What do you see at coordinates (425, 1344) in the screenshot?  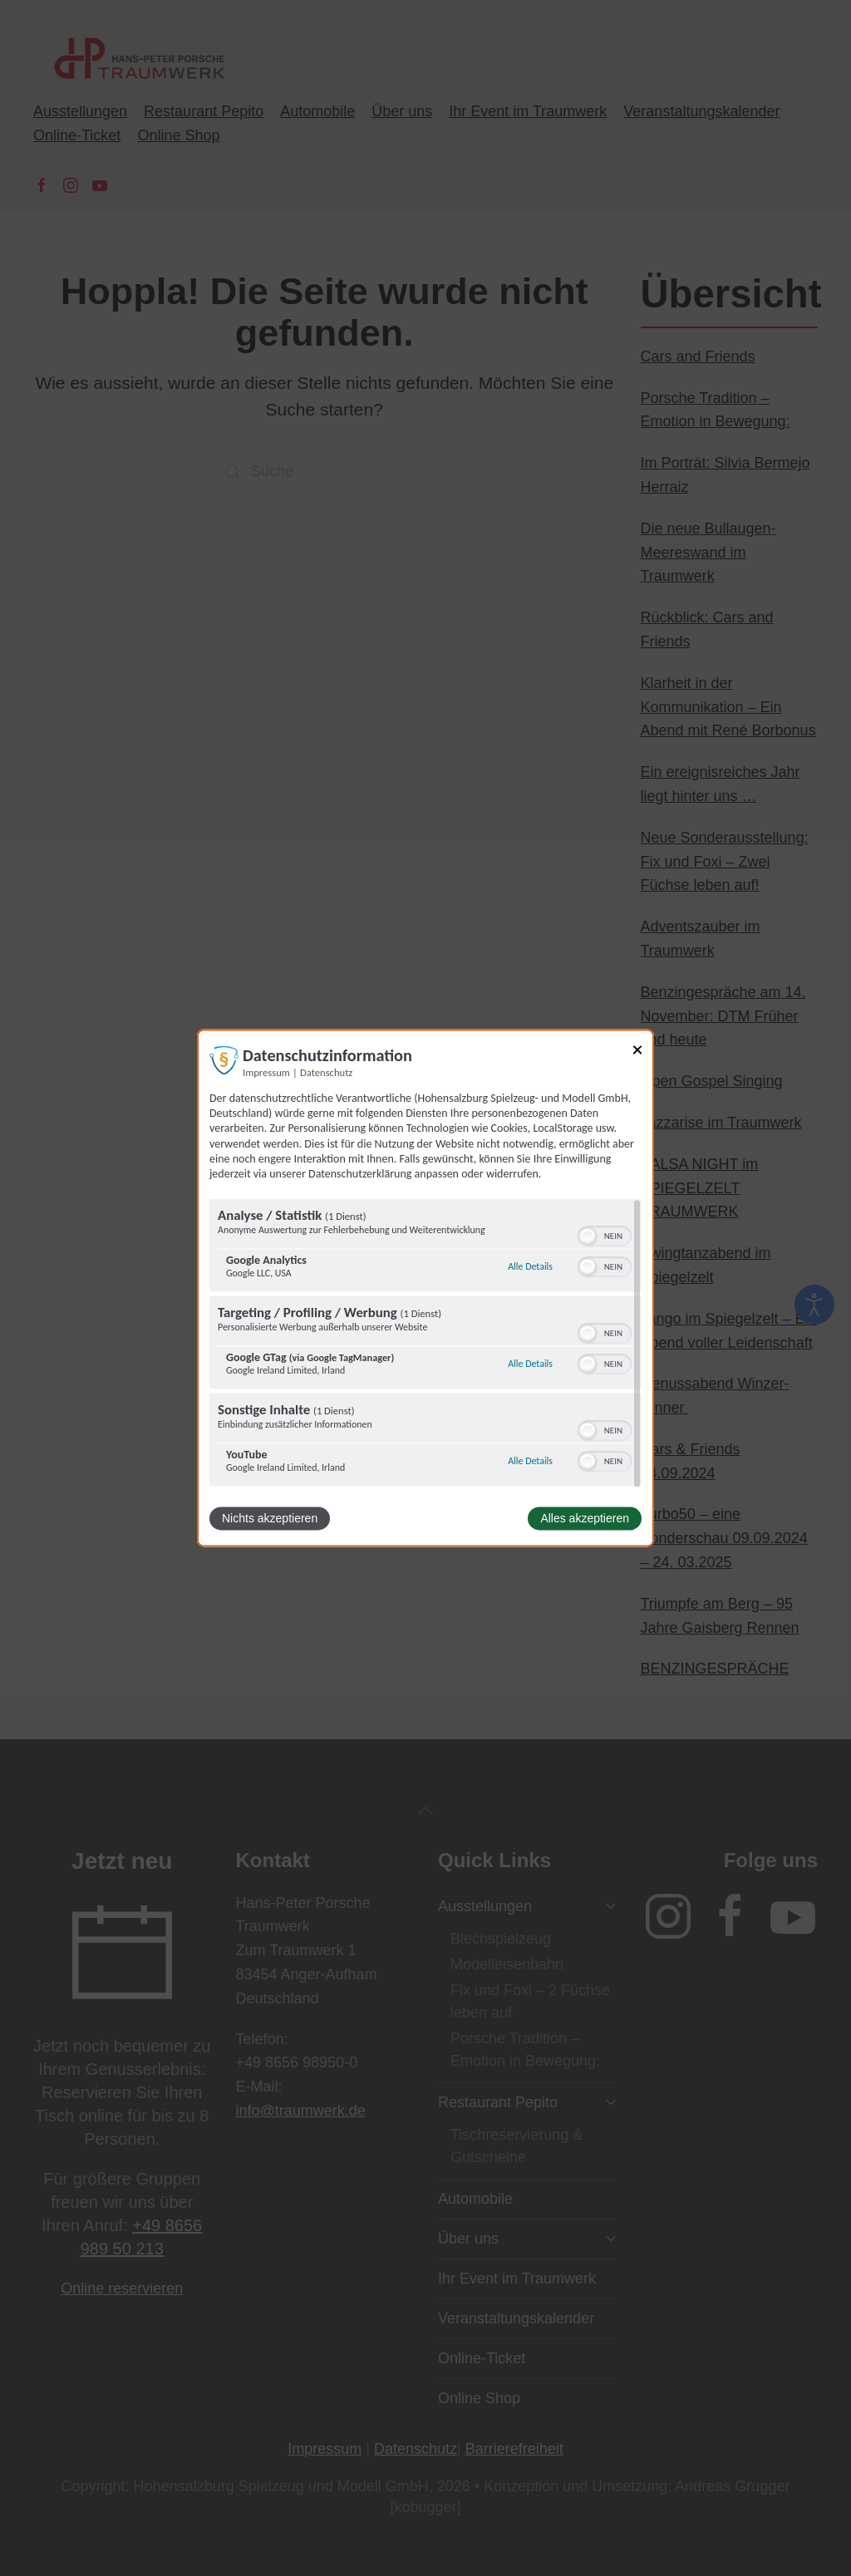 I see `[region]` at bounding box center [425, 1344].